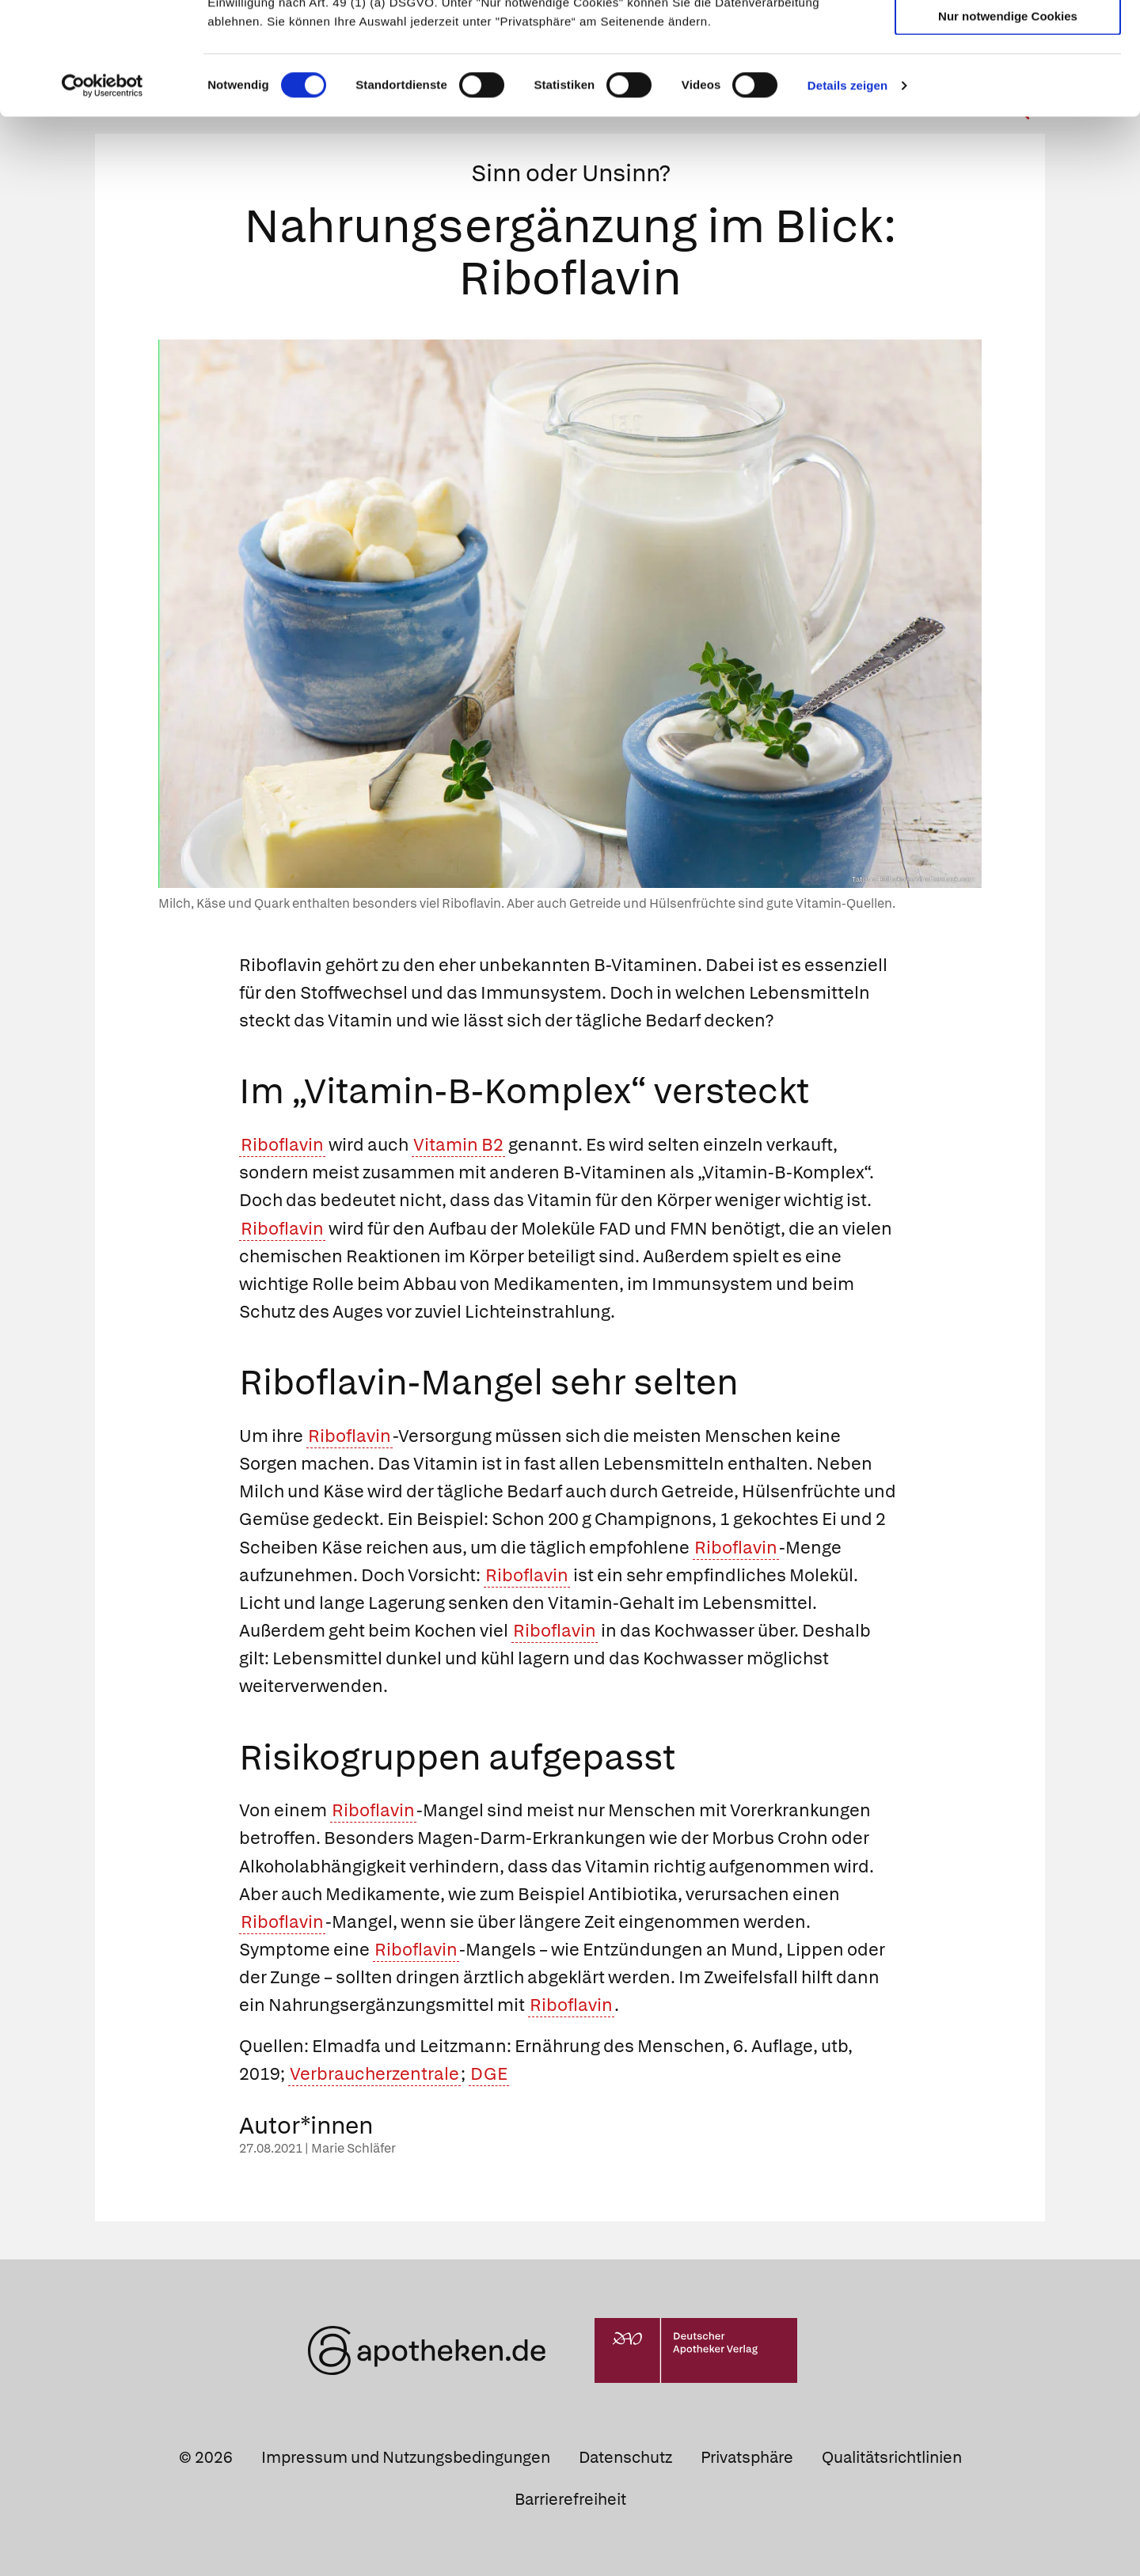 The width and height of the screenshot is (1140, 2576). What do you see at coordinates (892, 2457) in the screenshot?
I see `Qualitätsrichtlinien` at bounding box center [892, 2457].